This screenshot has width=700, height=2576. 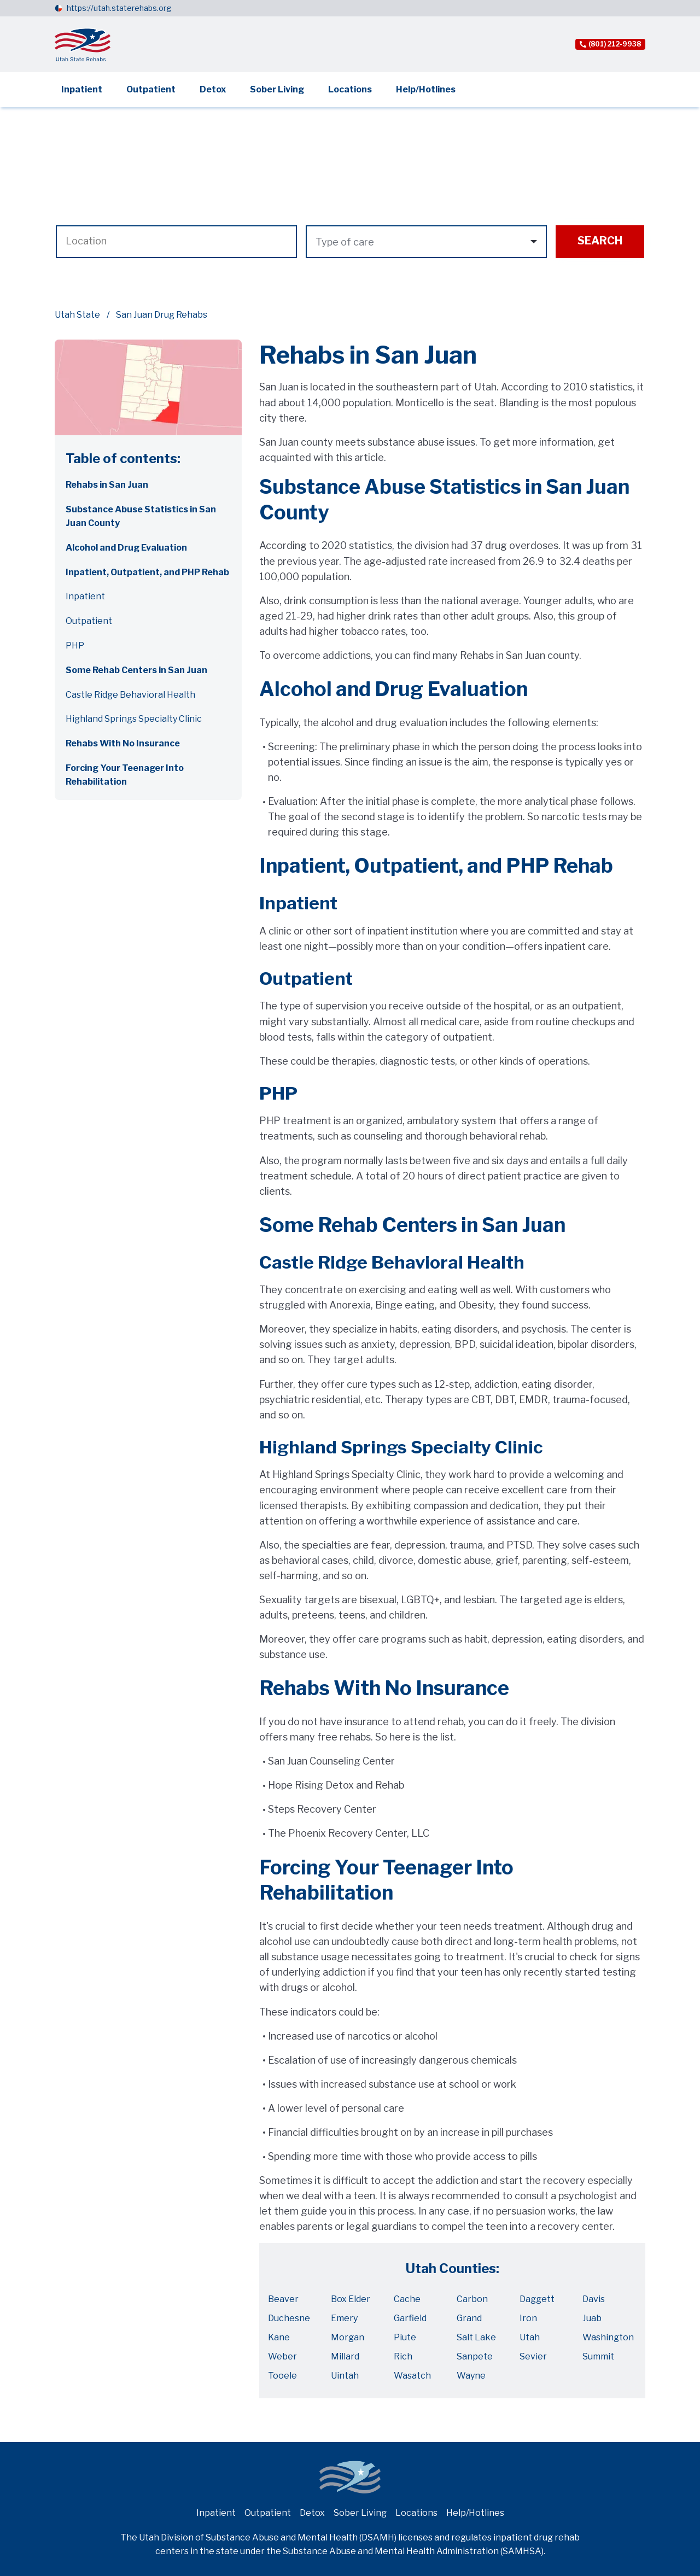 What do you see at coordinates (345, 2375) in the screenshot?
I see `Uintah` at bounding box center [345, 2375].